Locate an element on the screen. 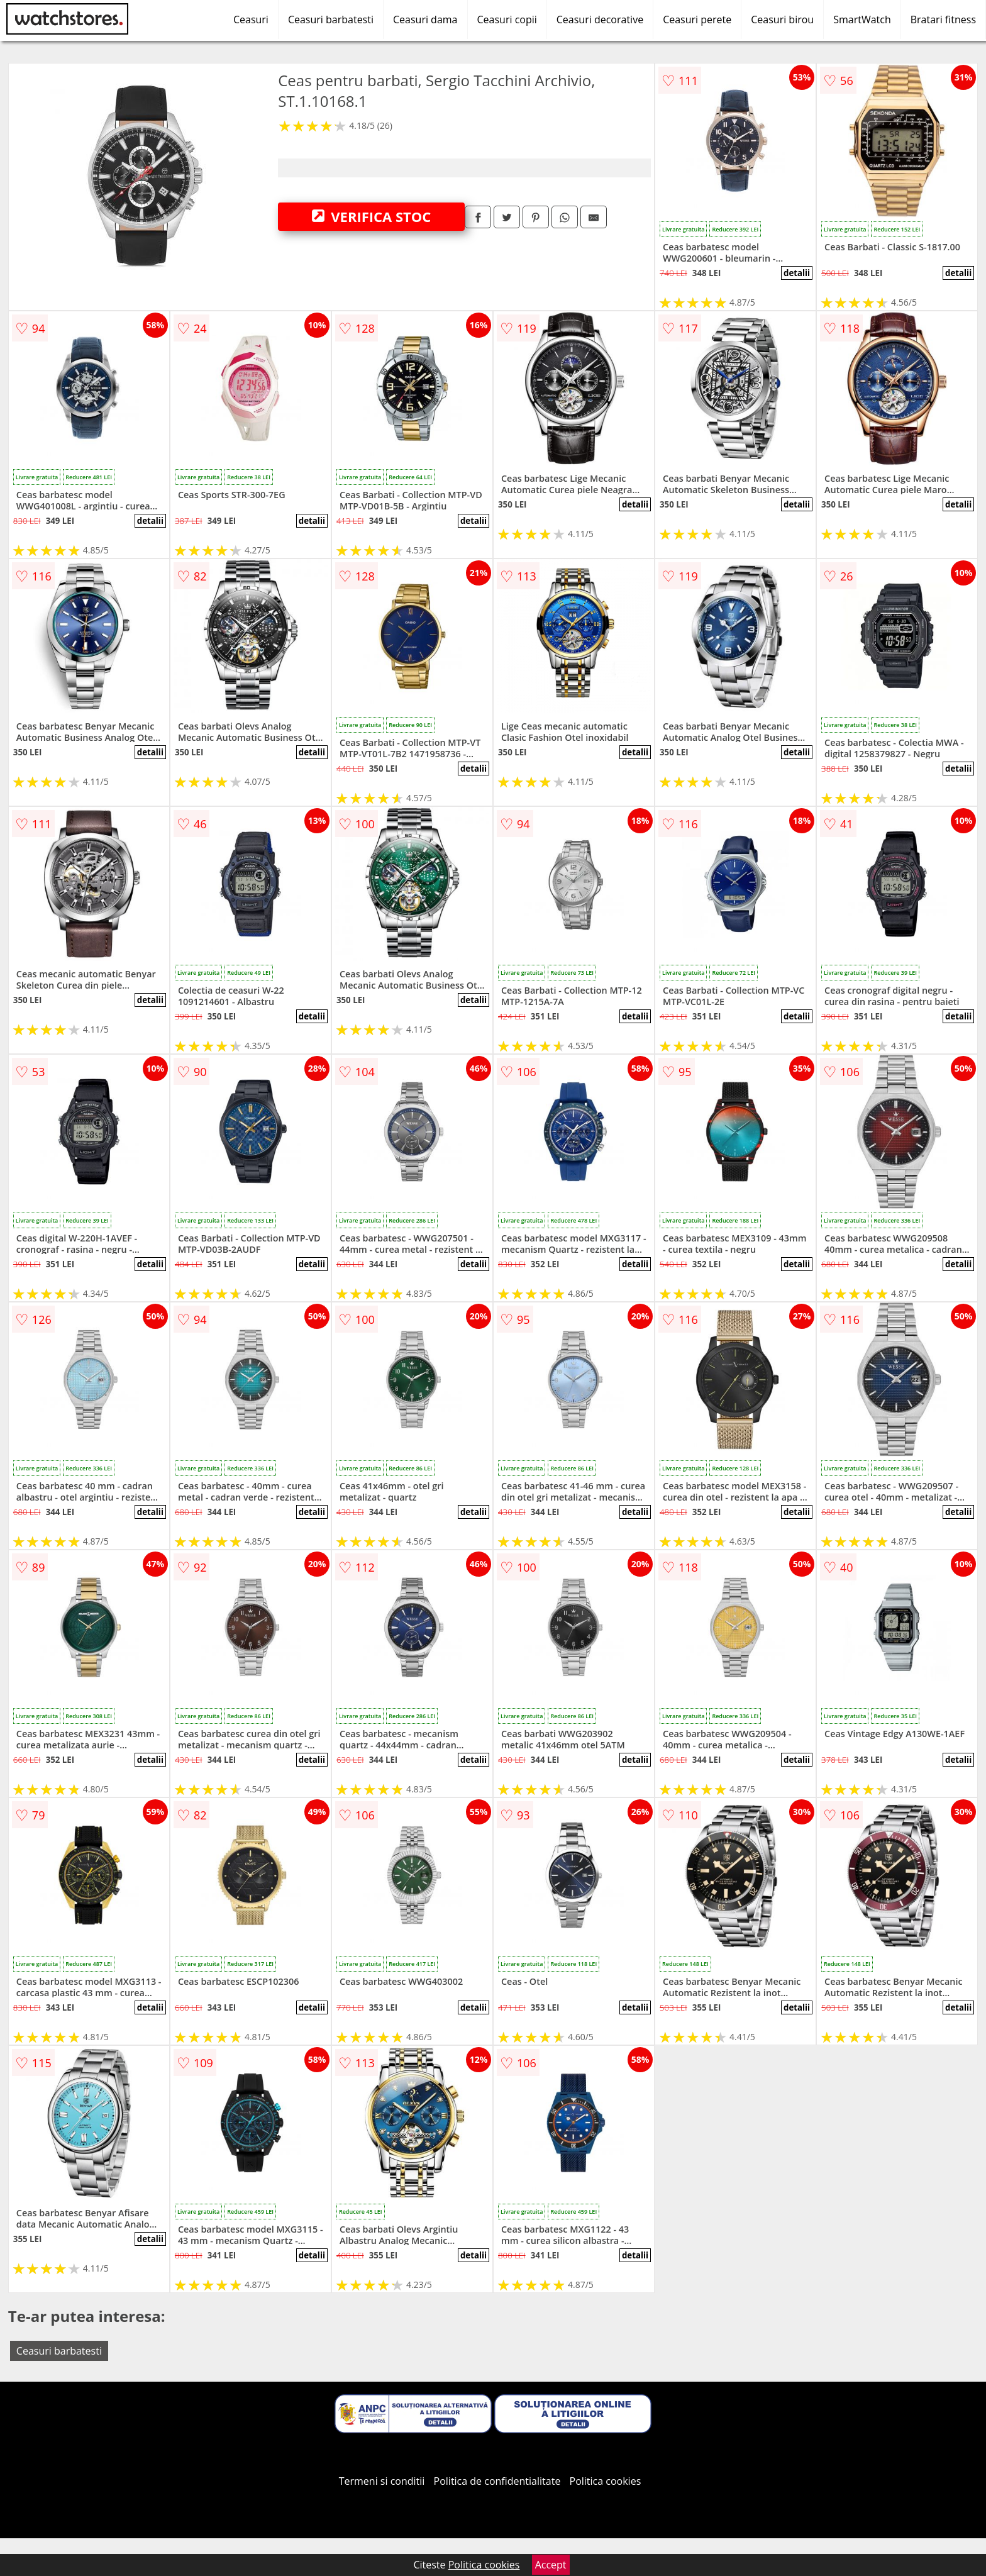 The width and height of the screenshot is (986, 2576). Termeni si conditii is located at coordinates (382, 2481).